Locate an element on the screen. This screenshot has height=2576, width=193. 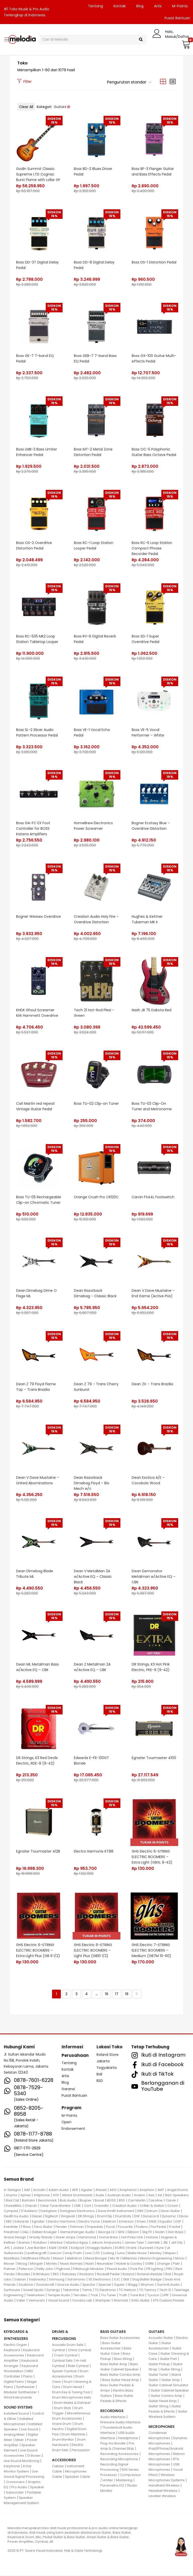
Fender is located at coordinates (61, 2227).